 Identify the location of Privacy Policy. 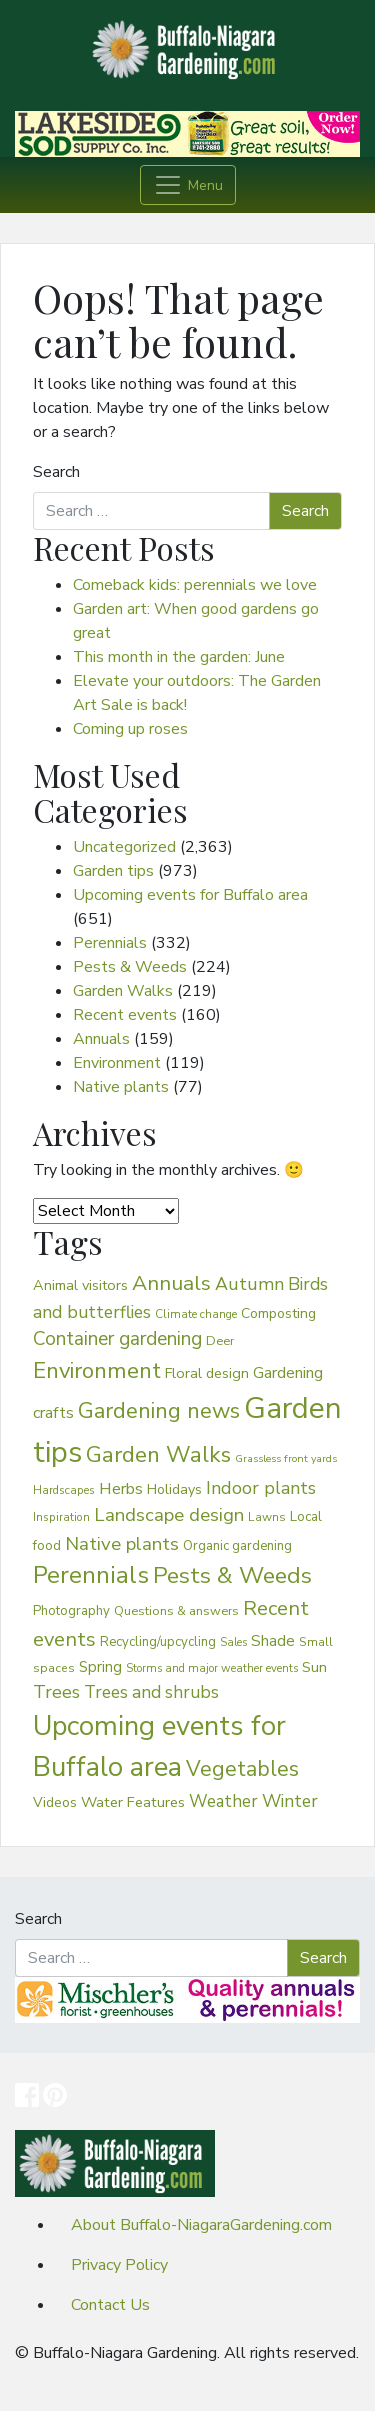
(119, 2265).